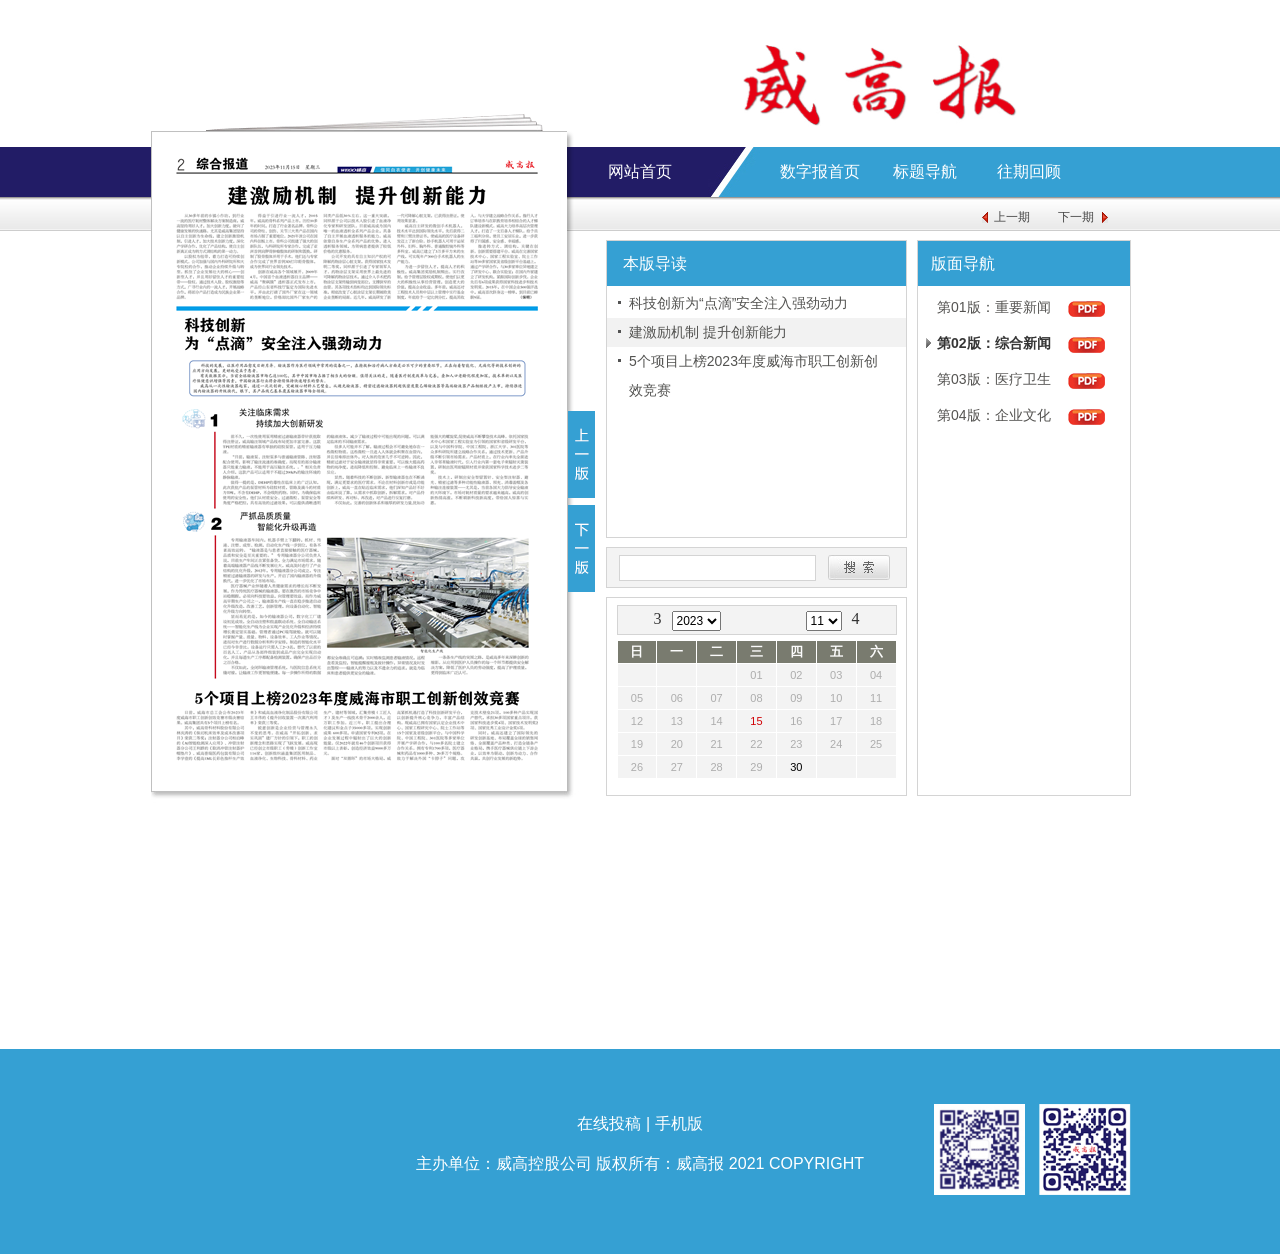 This screenshot has width=1280, height=1254. Describe the element at coordinates (820, 171) in the screenshot. I see `数字报首页` at that location.